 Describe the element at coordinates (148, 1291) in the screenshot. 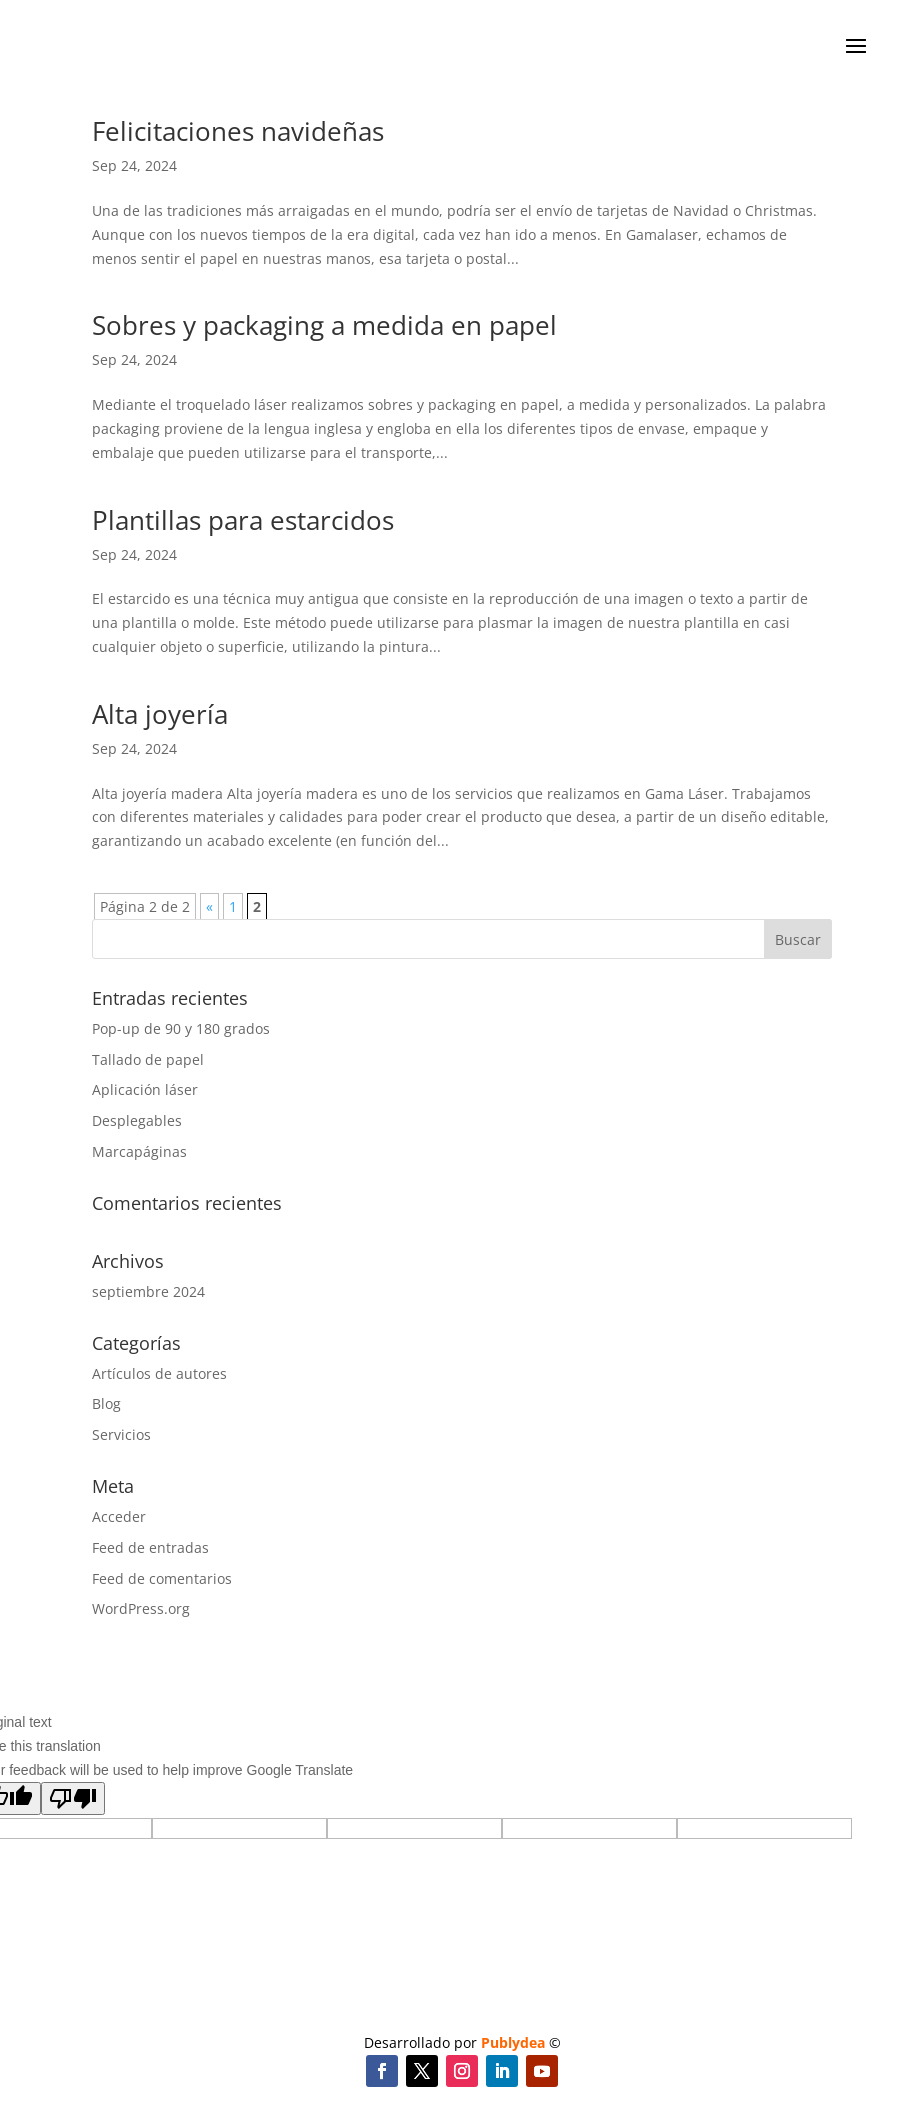

I see `septiembre 2024` at that location.